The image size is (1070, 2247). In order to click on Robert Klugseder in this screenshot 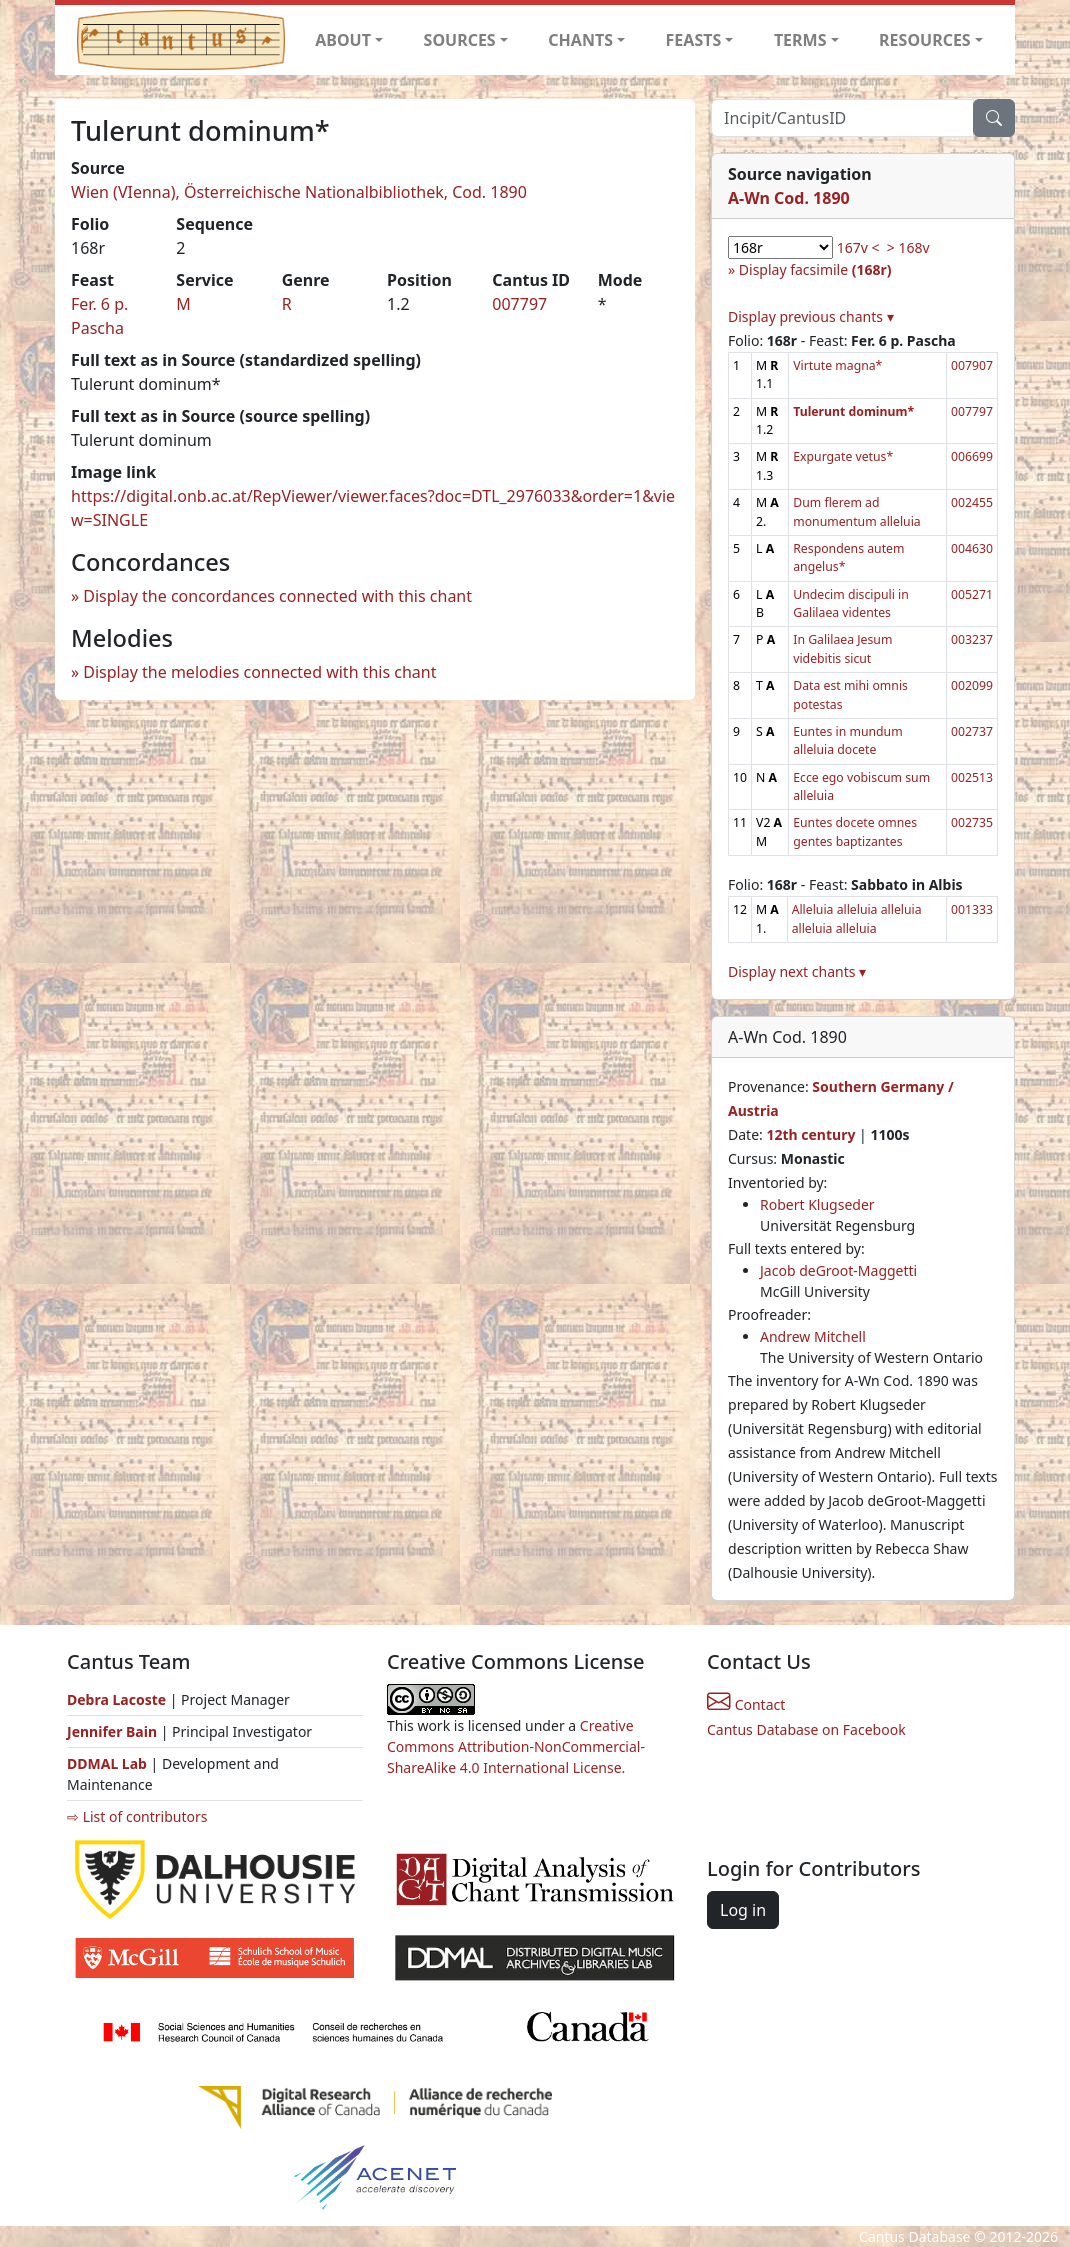, I will do `click(817, 1204)`.